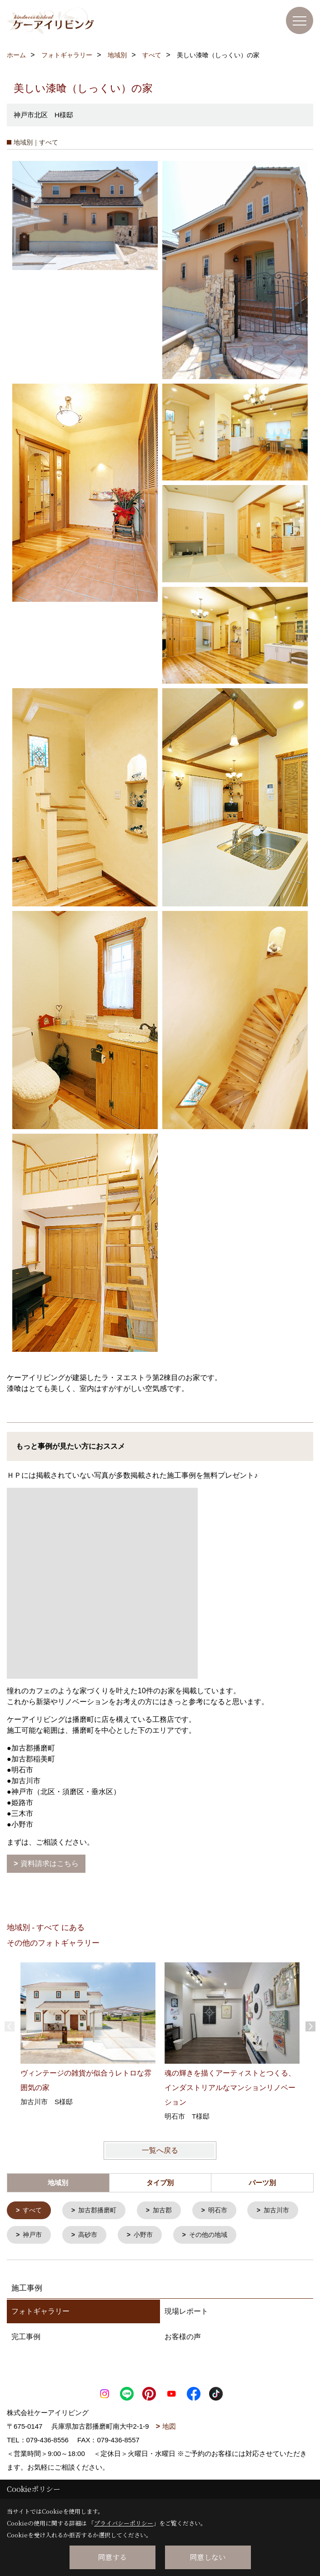  What do you see at coordinates (123, 2523) in the screenshot?
I see `プライバシーポリシー` at bounding box center [123, 2523].